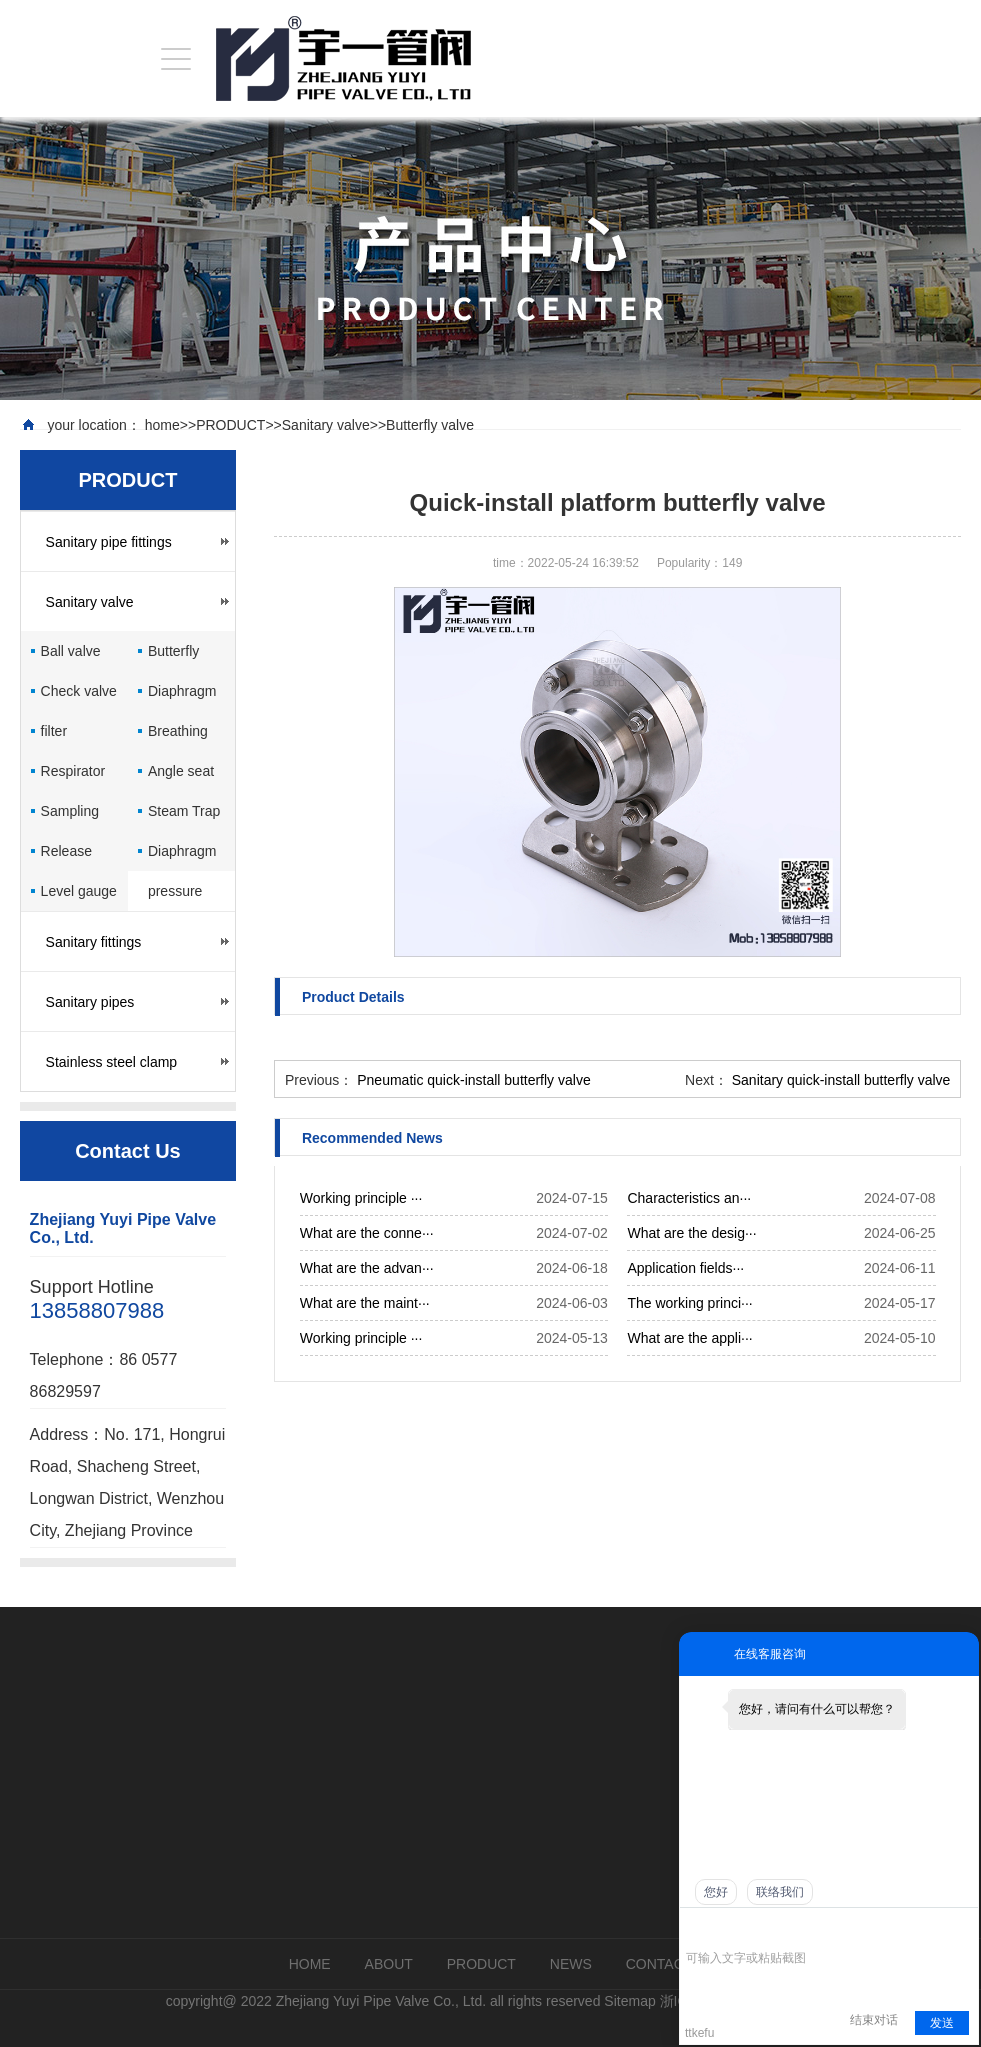  Describe the element at coordinates (182, 697) in the screenshot. I see `Diaphragm valve` at that location.